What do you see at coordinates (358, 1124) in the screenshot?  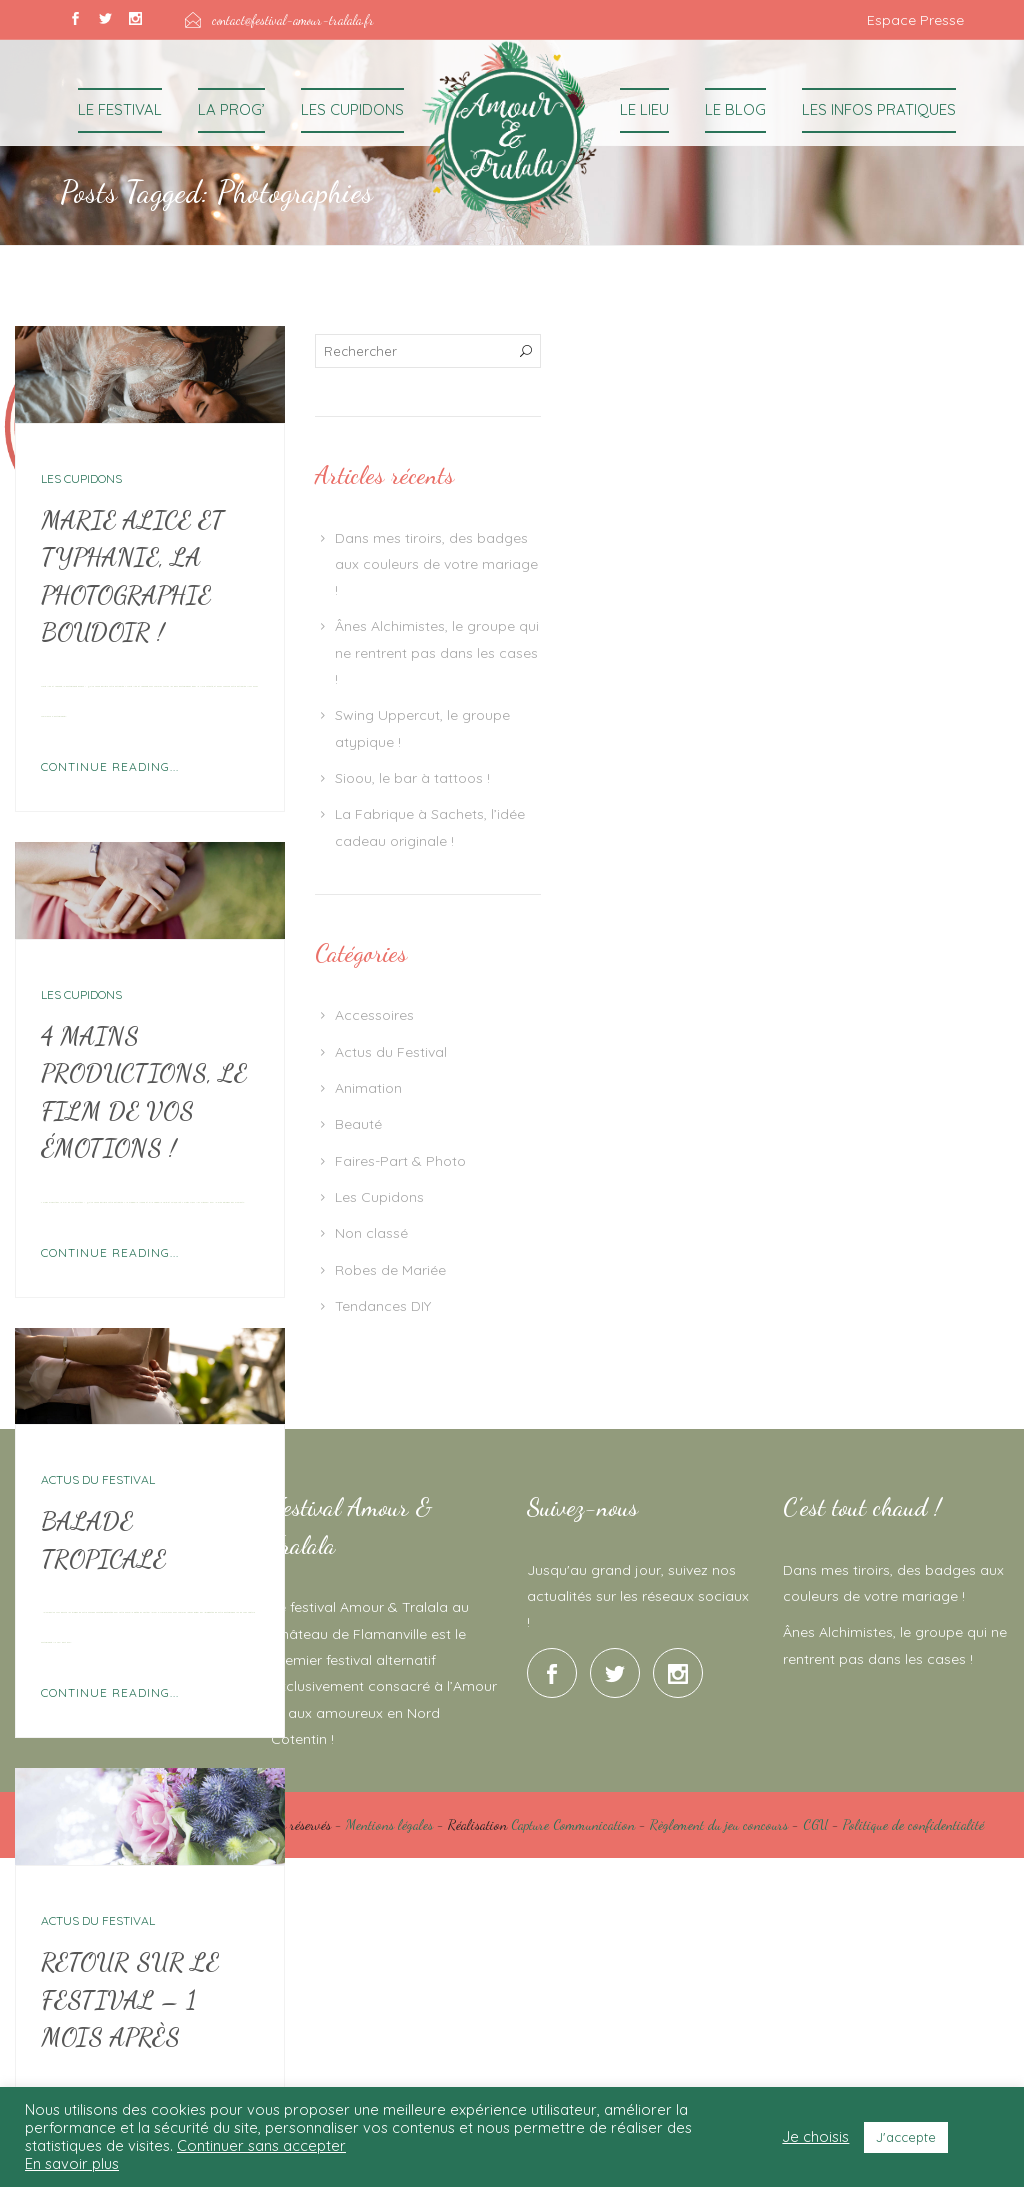 I see `Beauté` at bounding box center [358, 1124].